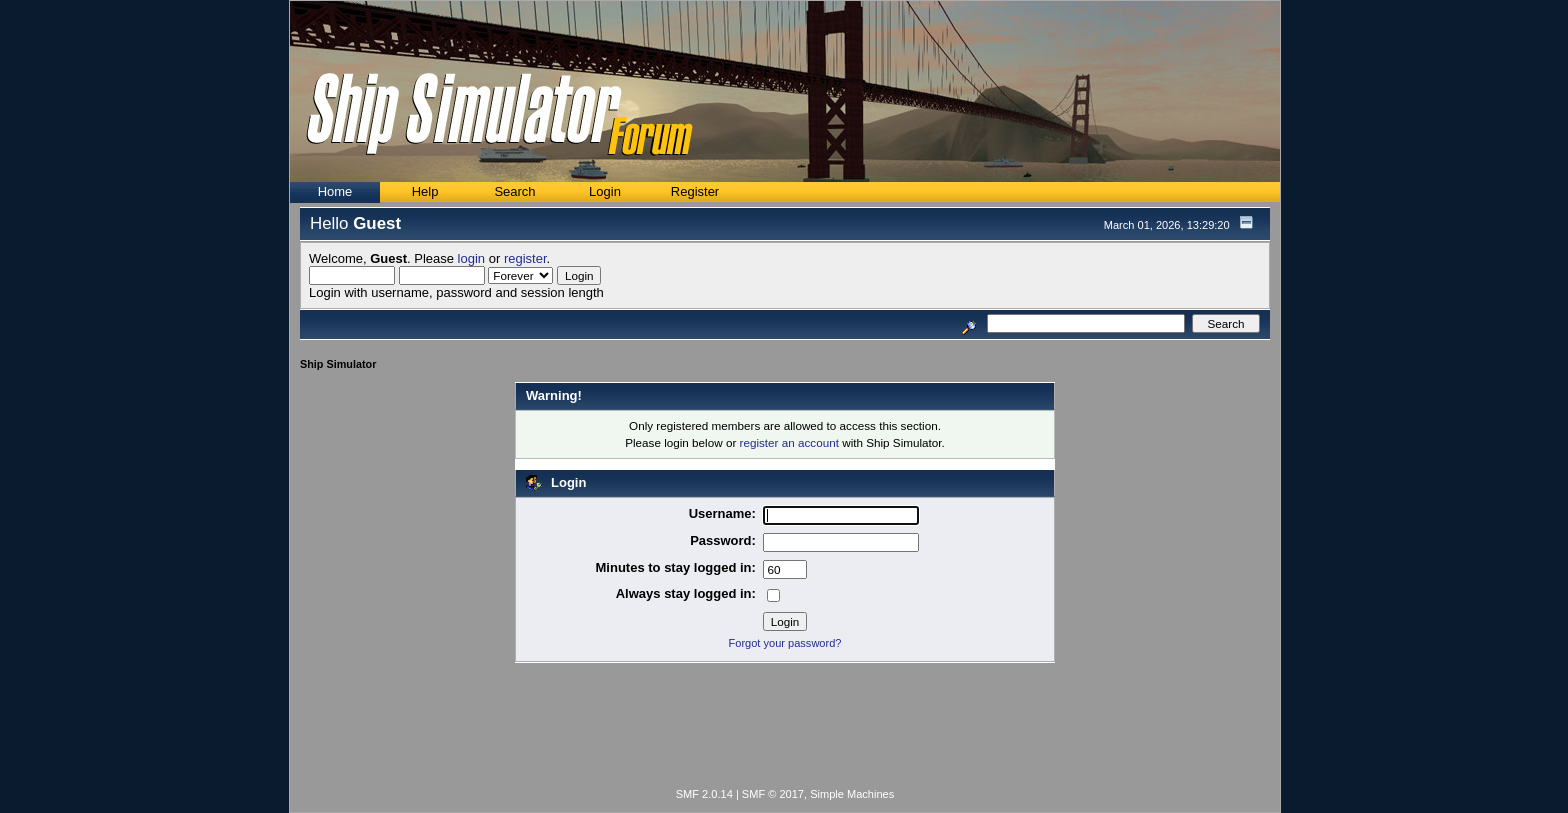 This screenshot has height=813, width=1568. Describe the element at coordinates (704, 794) in the screenshot. I see `SMF 2.0.14` at that location.